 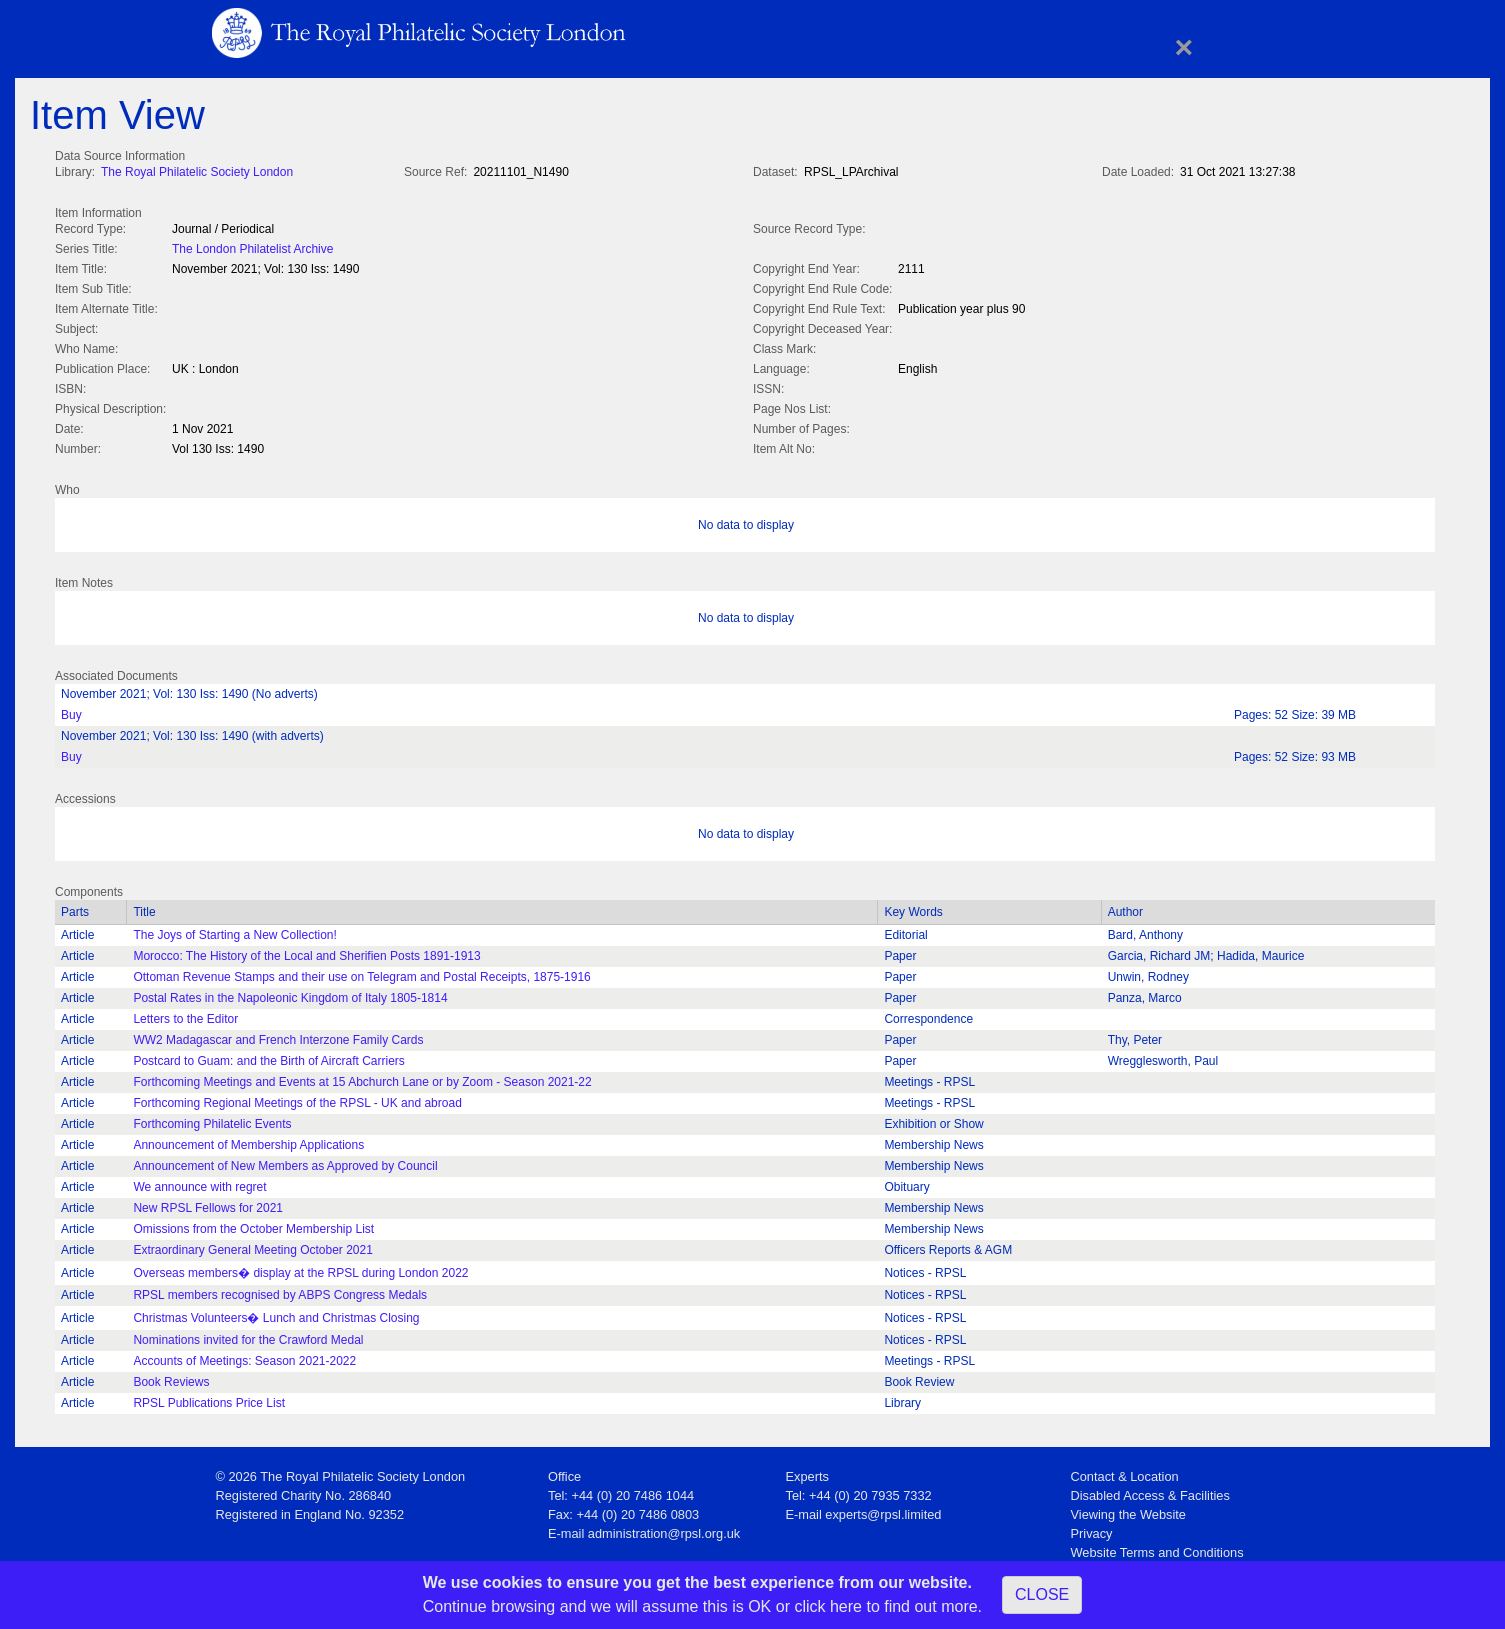 What do you see at coordinates (1092, 1529) in the screenshot?
I see `Privacy` at bounding box center [1092, 1529].